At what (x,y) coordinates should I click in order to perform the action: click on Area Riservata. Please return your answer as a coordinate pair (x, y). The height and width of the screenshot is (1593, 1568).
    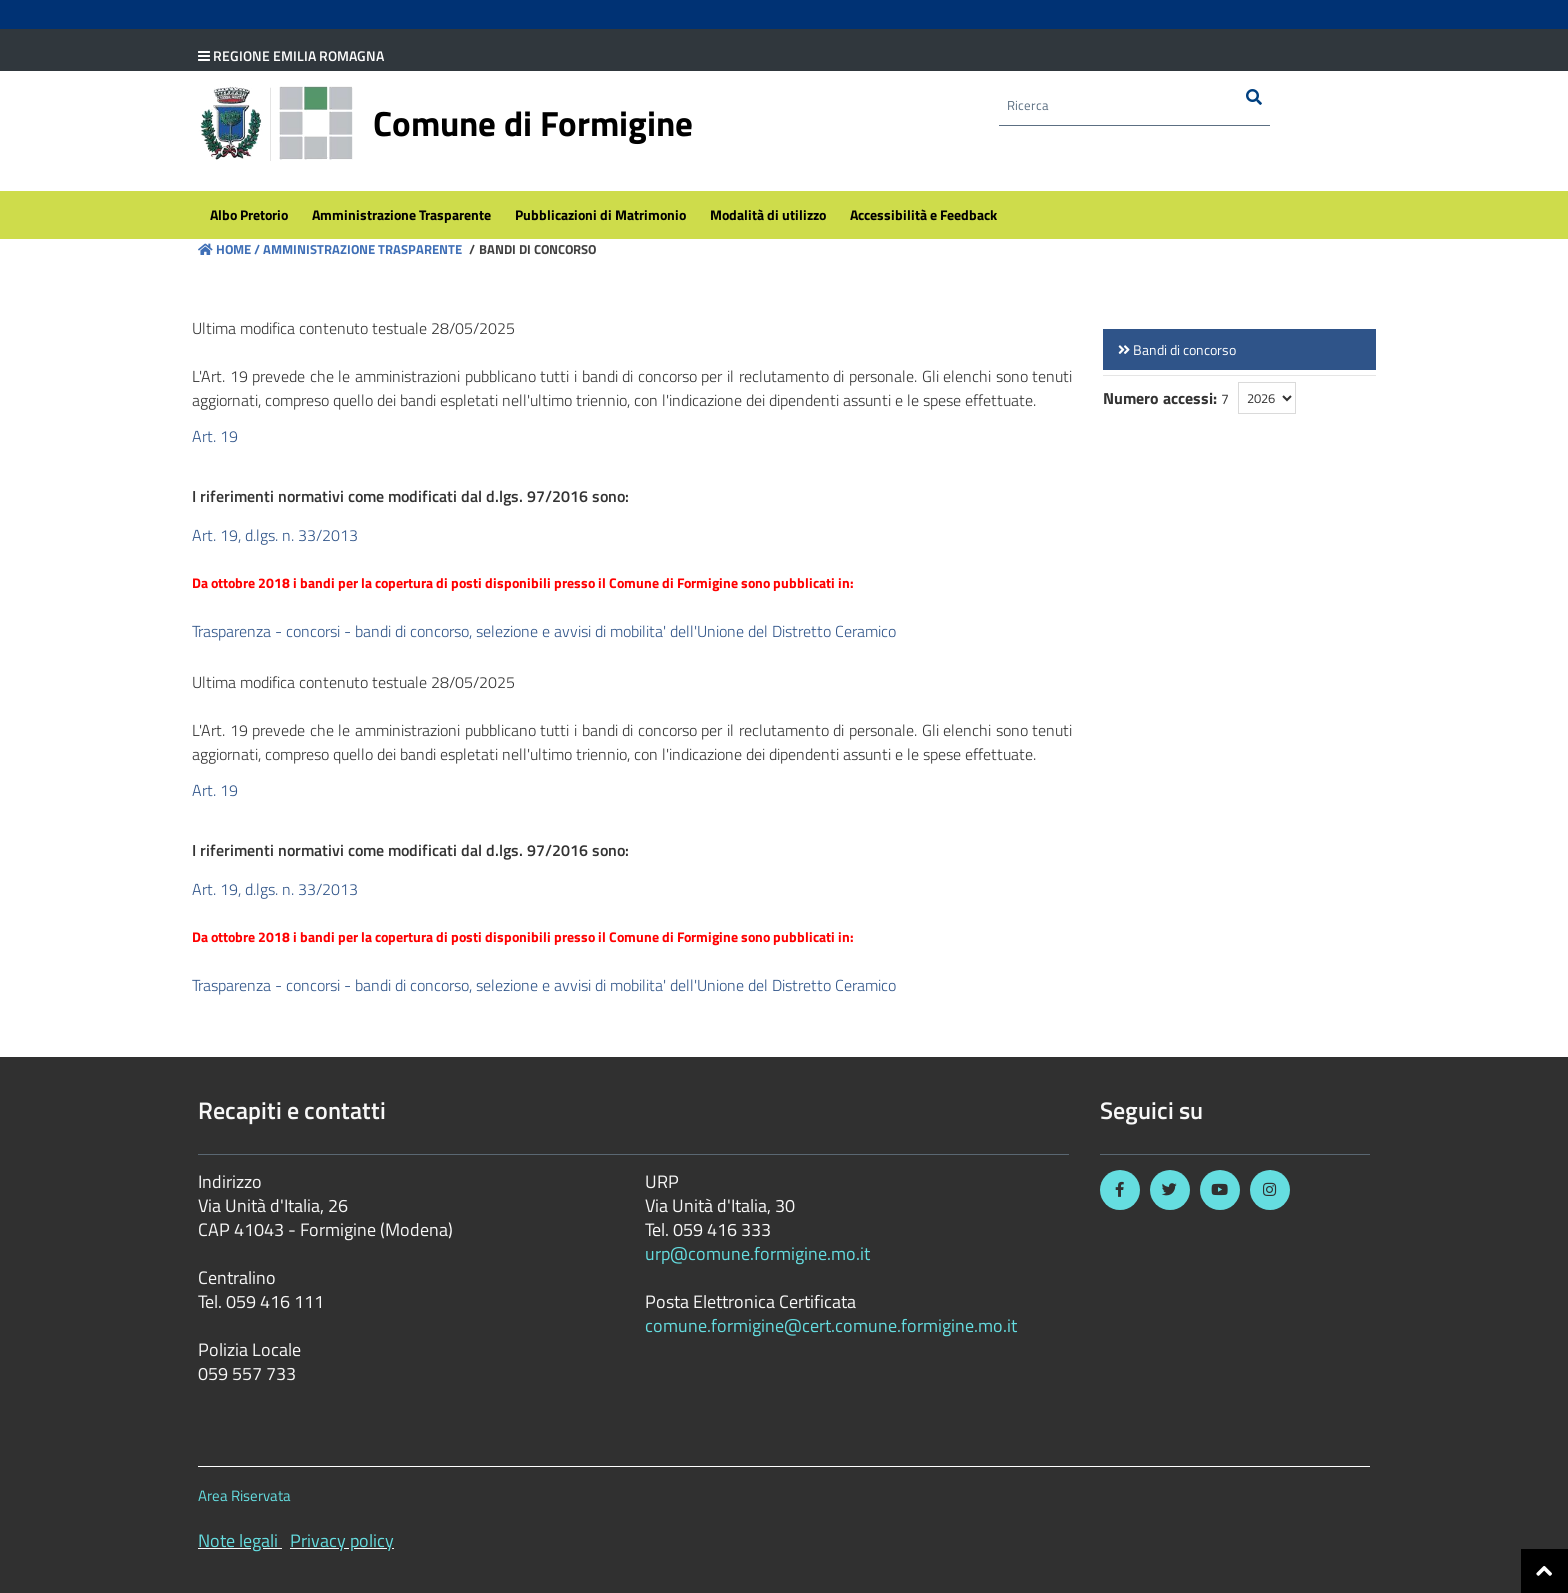
    Looking at the image, I should click on (244, 1495).